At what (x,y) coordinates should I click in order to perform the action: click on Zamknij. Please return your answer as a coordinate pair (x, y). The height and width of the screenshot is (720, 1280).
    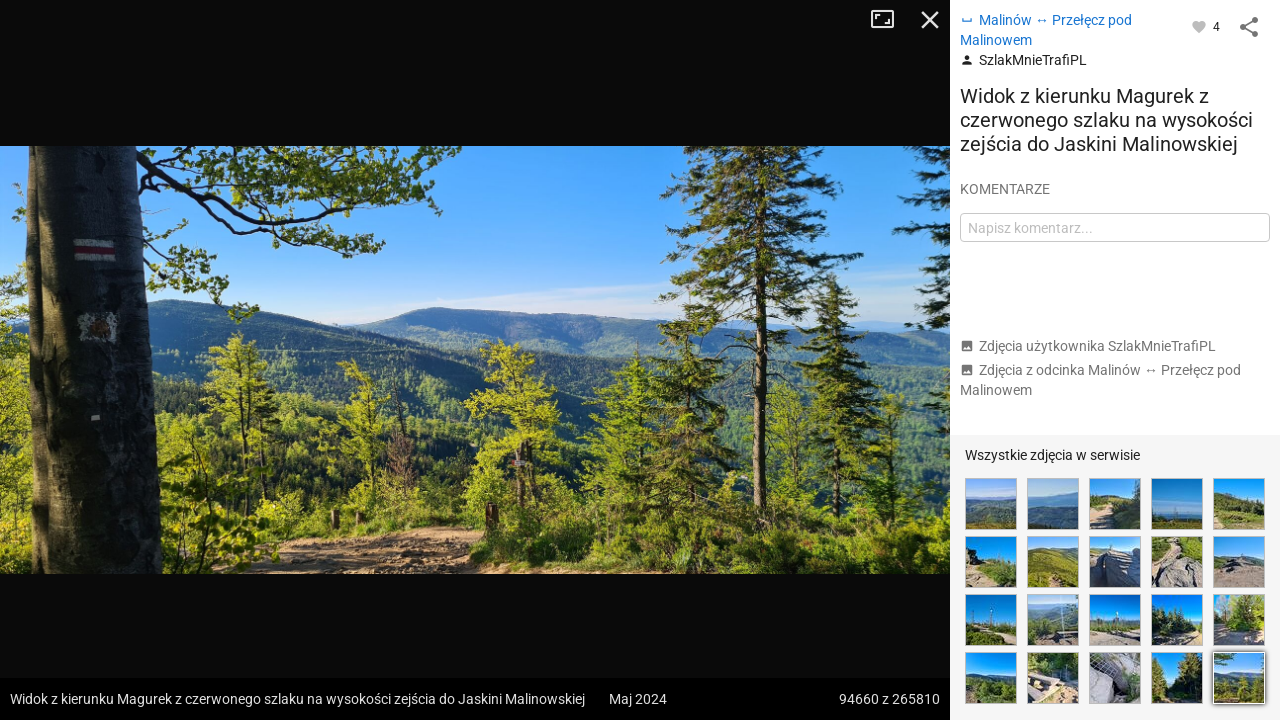
    Looking at the image, I should click on (930, 20).